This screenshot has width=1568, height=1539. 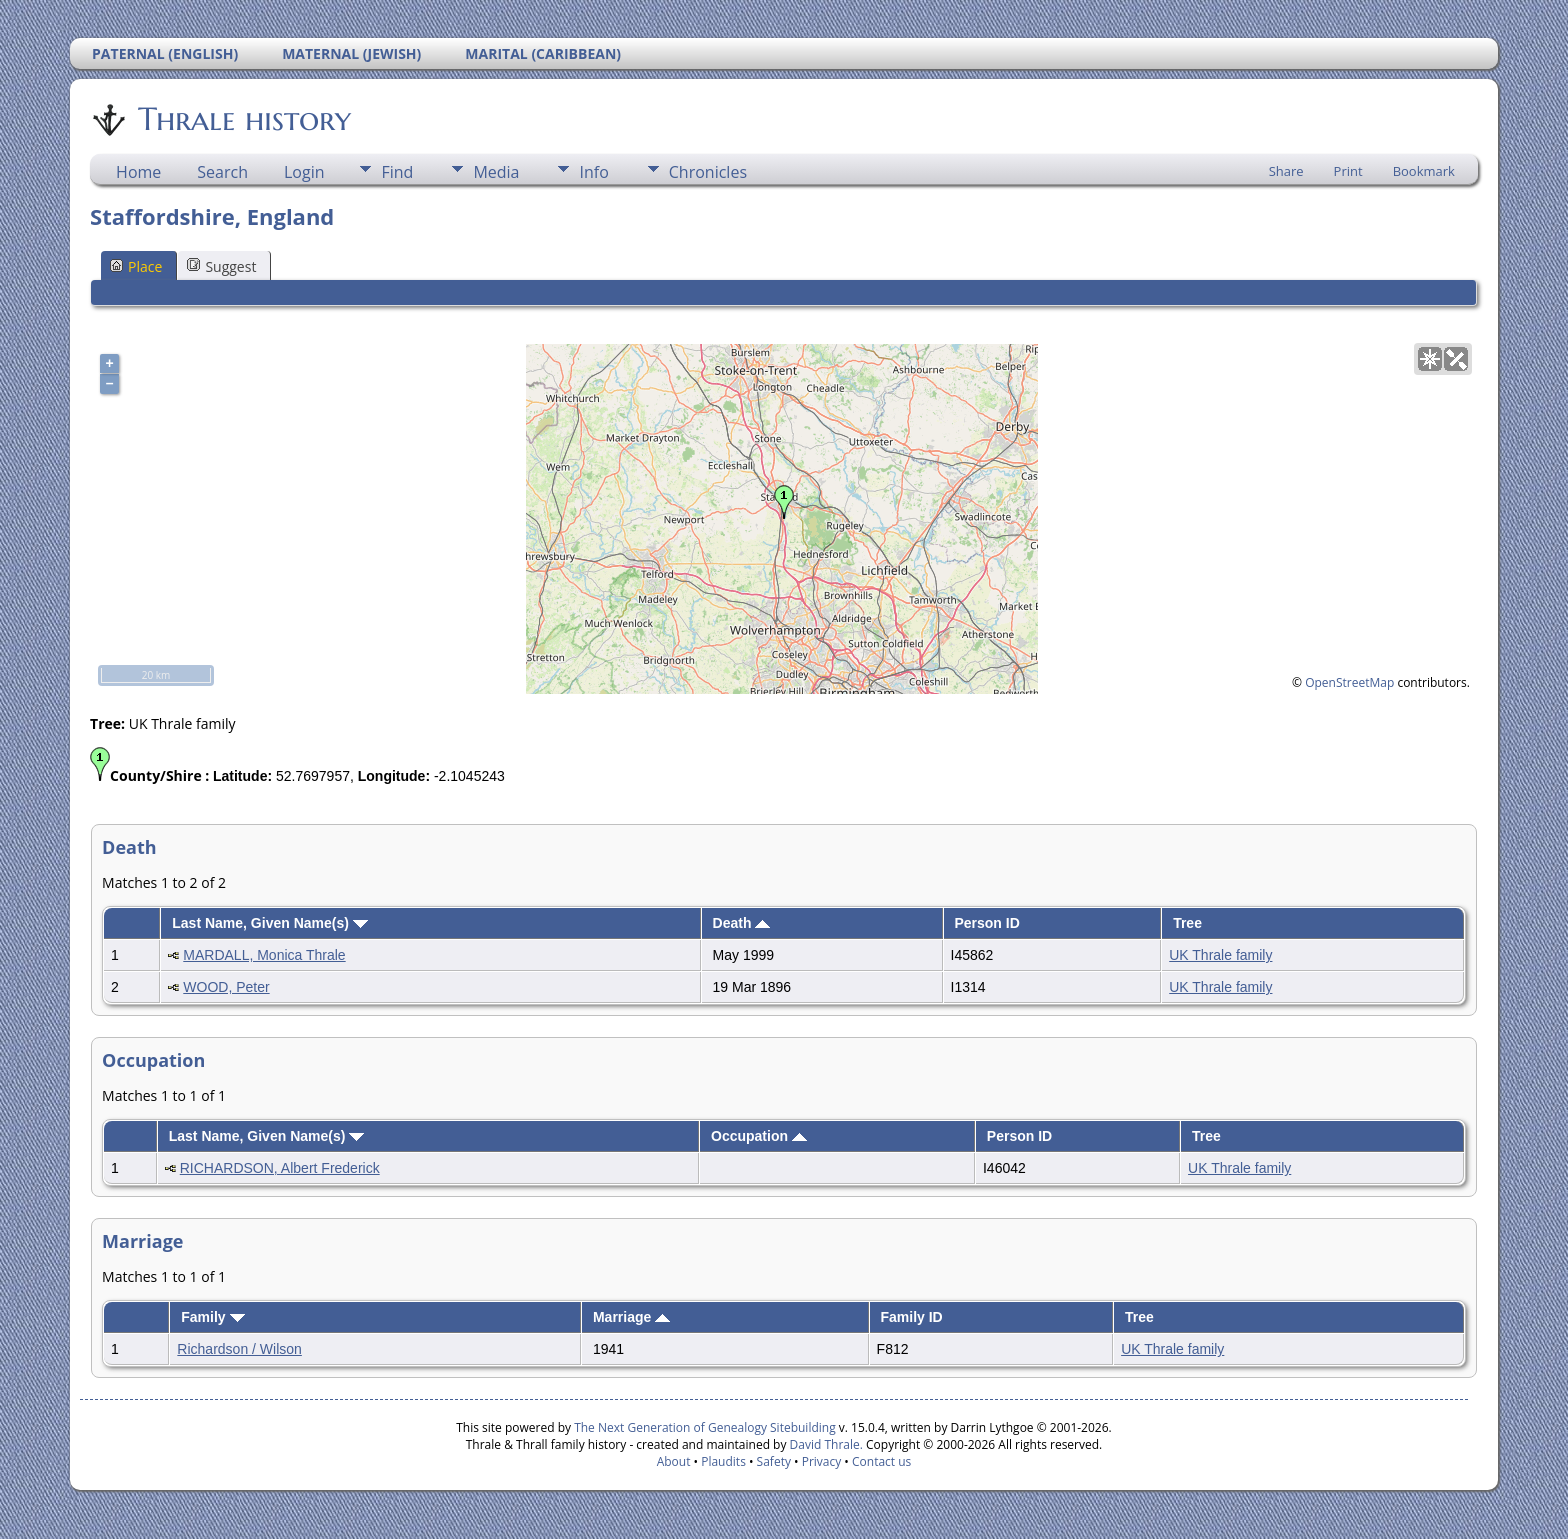 What do you see at coordinates (774, 1461) in the screenshot?
I see `Safety` at bounding box center [774, 1461].